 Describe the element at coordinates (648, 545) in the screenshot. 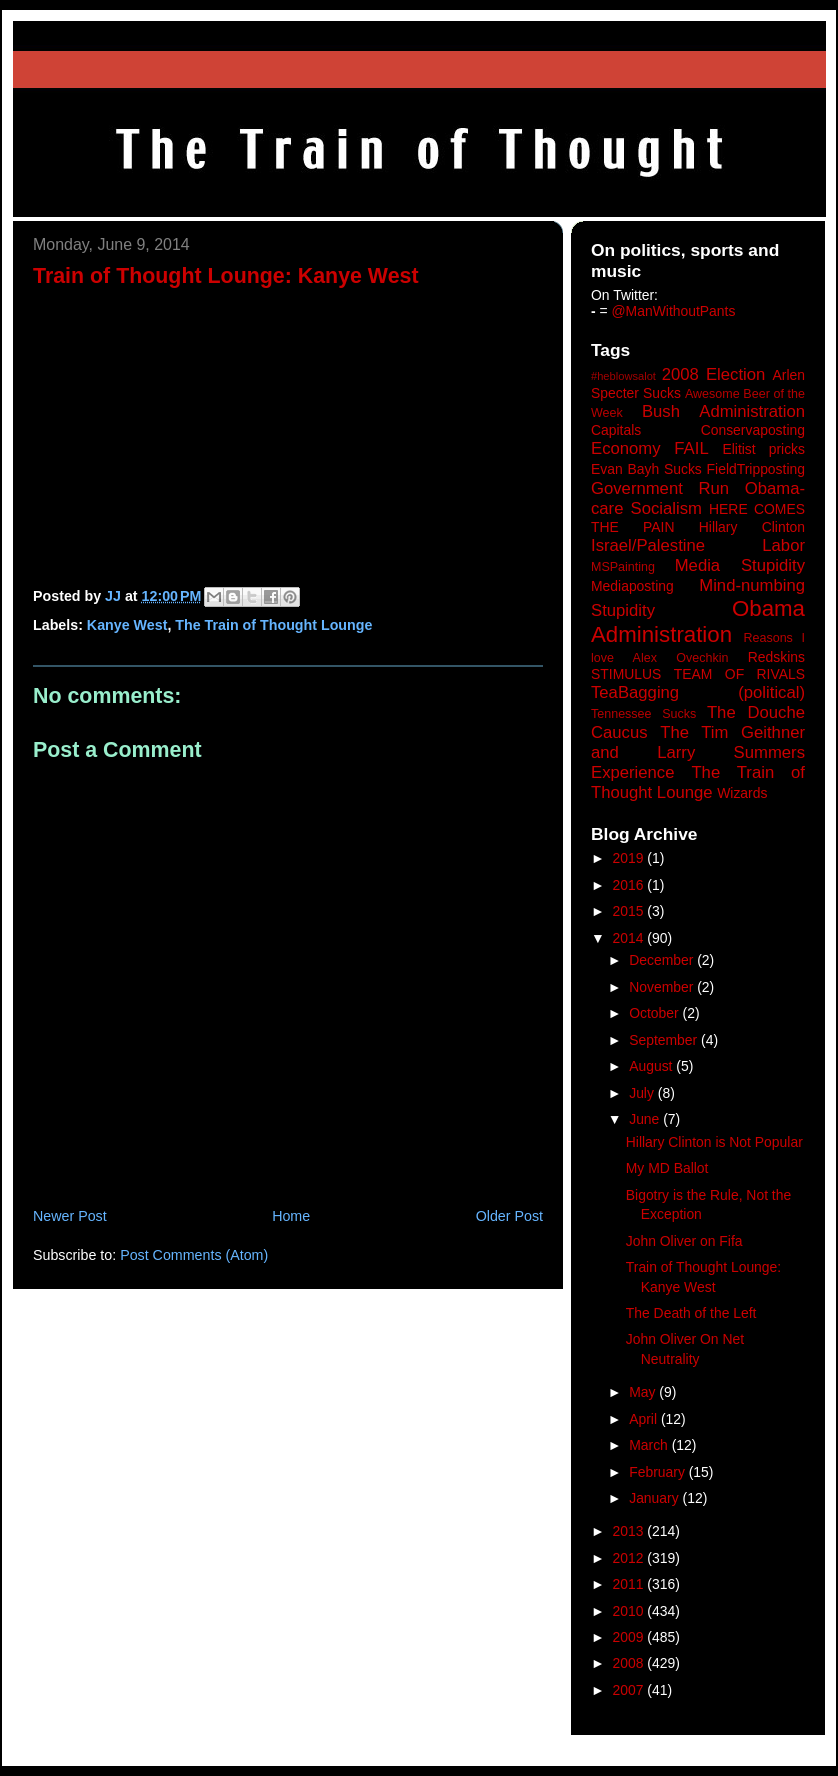

I see `Israel/Palestine` at that location.